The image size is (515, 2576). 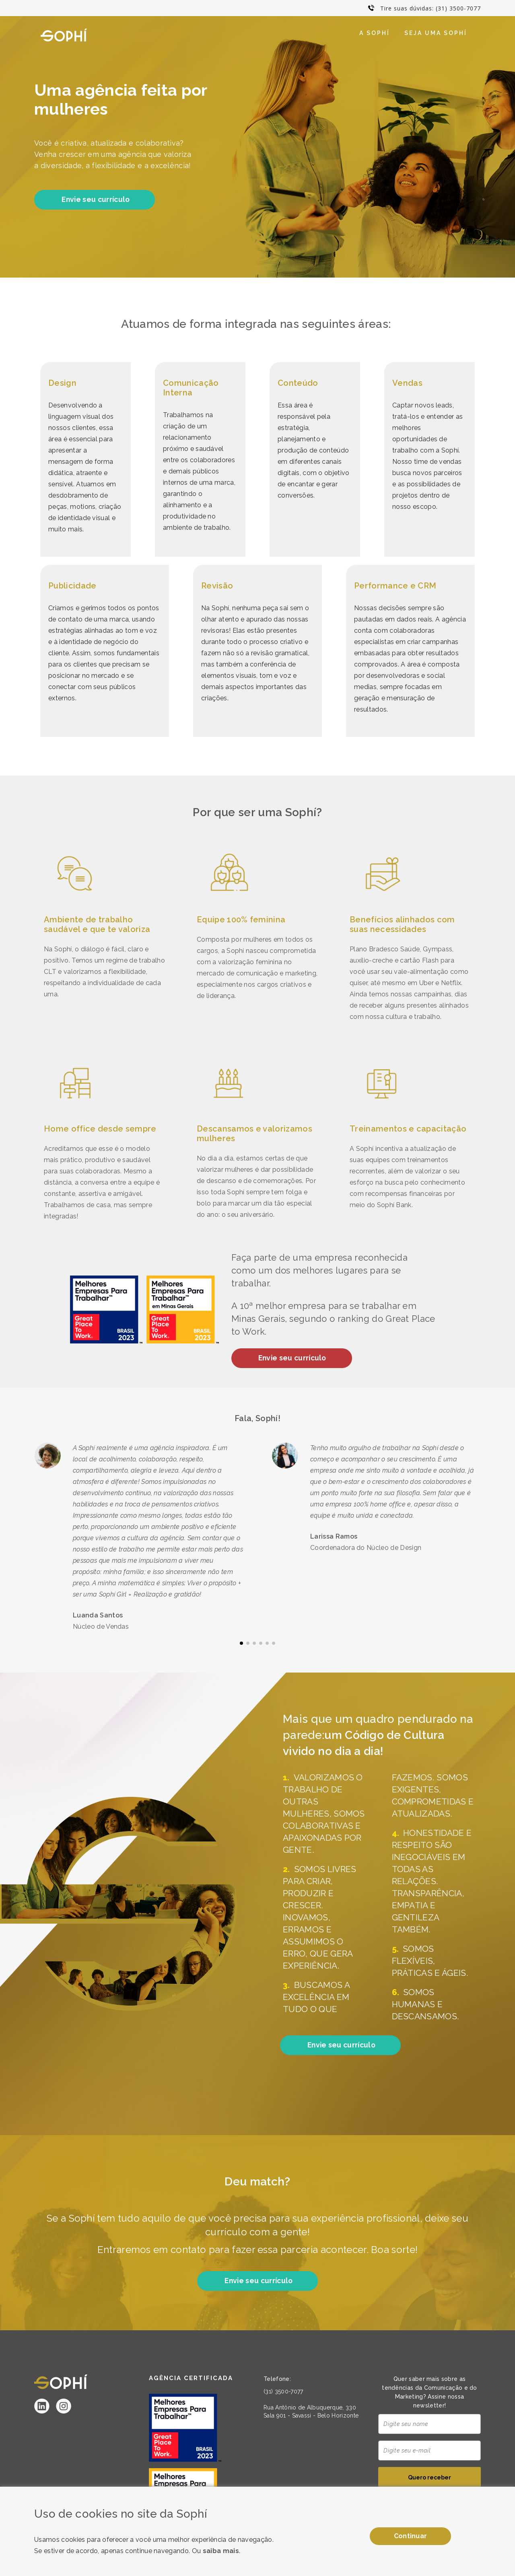 What do you see at coordinates (435, 33) in the screenshot?
I see `Seja uma Sophí` at bounding box center [435, 33].